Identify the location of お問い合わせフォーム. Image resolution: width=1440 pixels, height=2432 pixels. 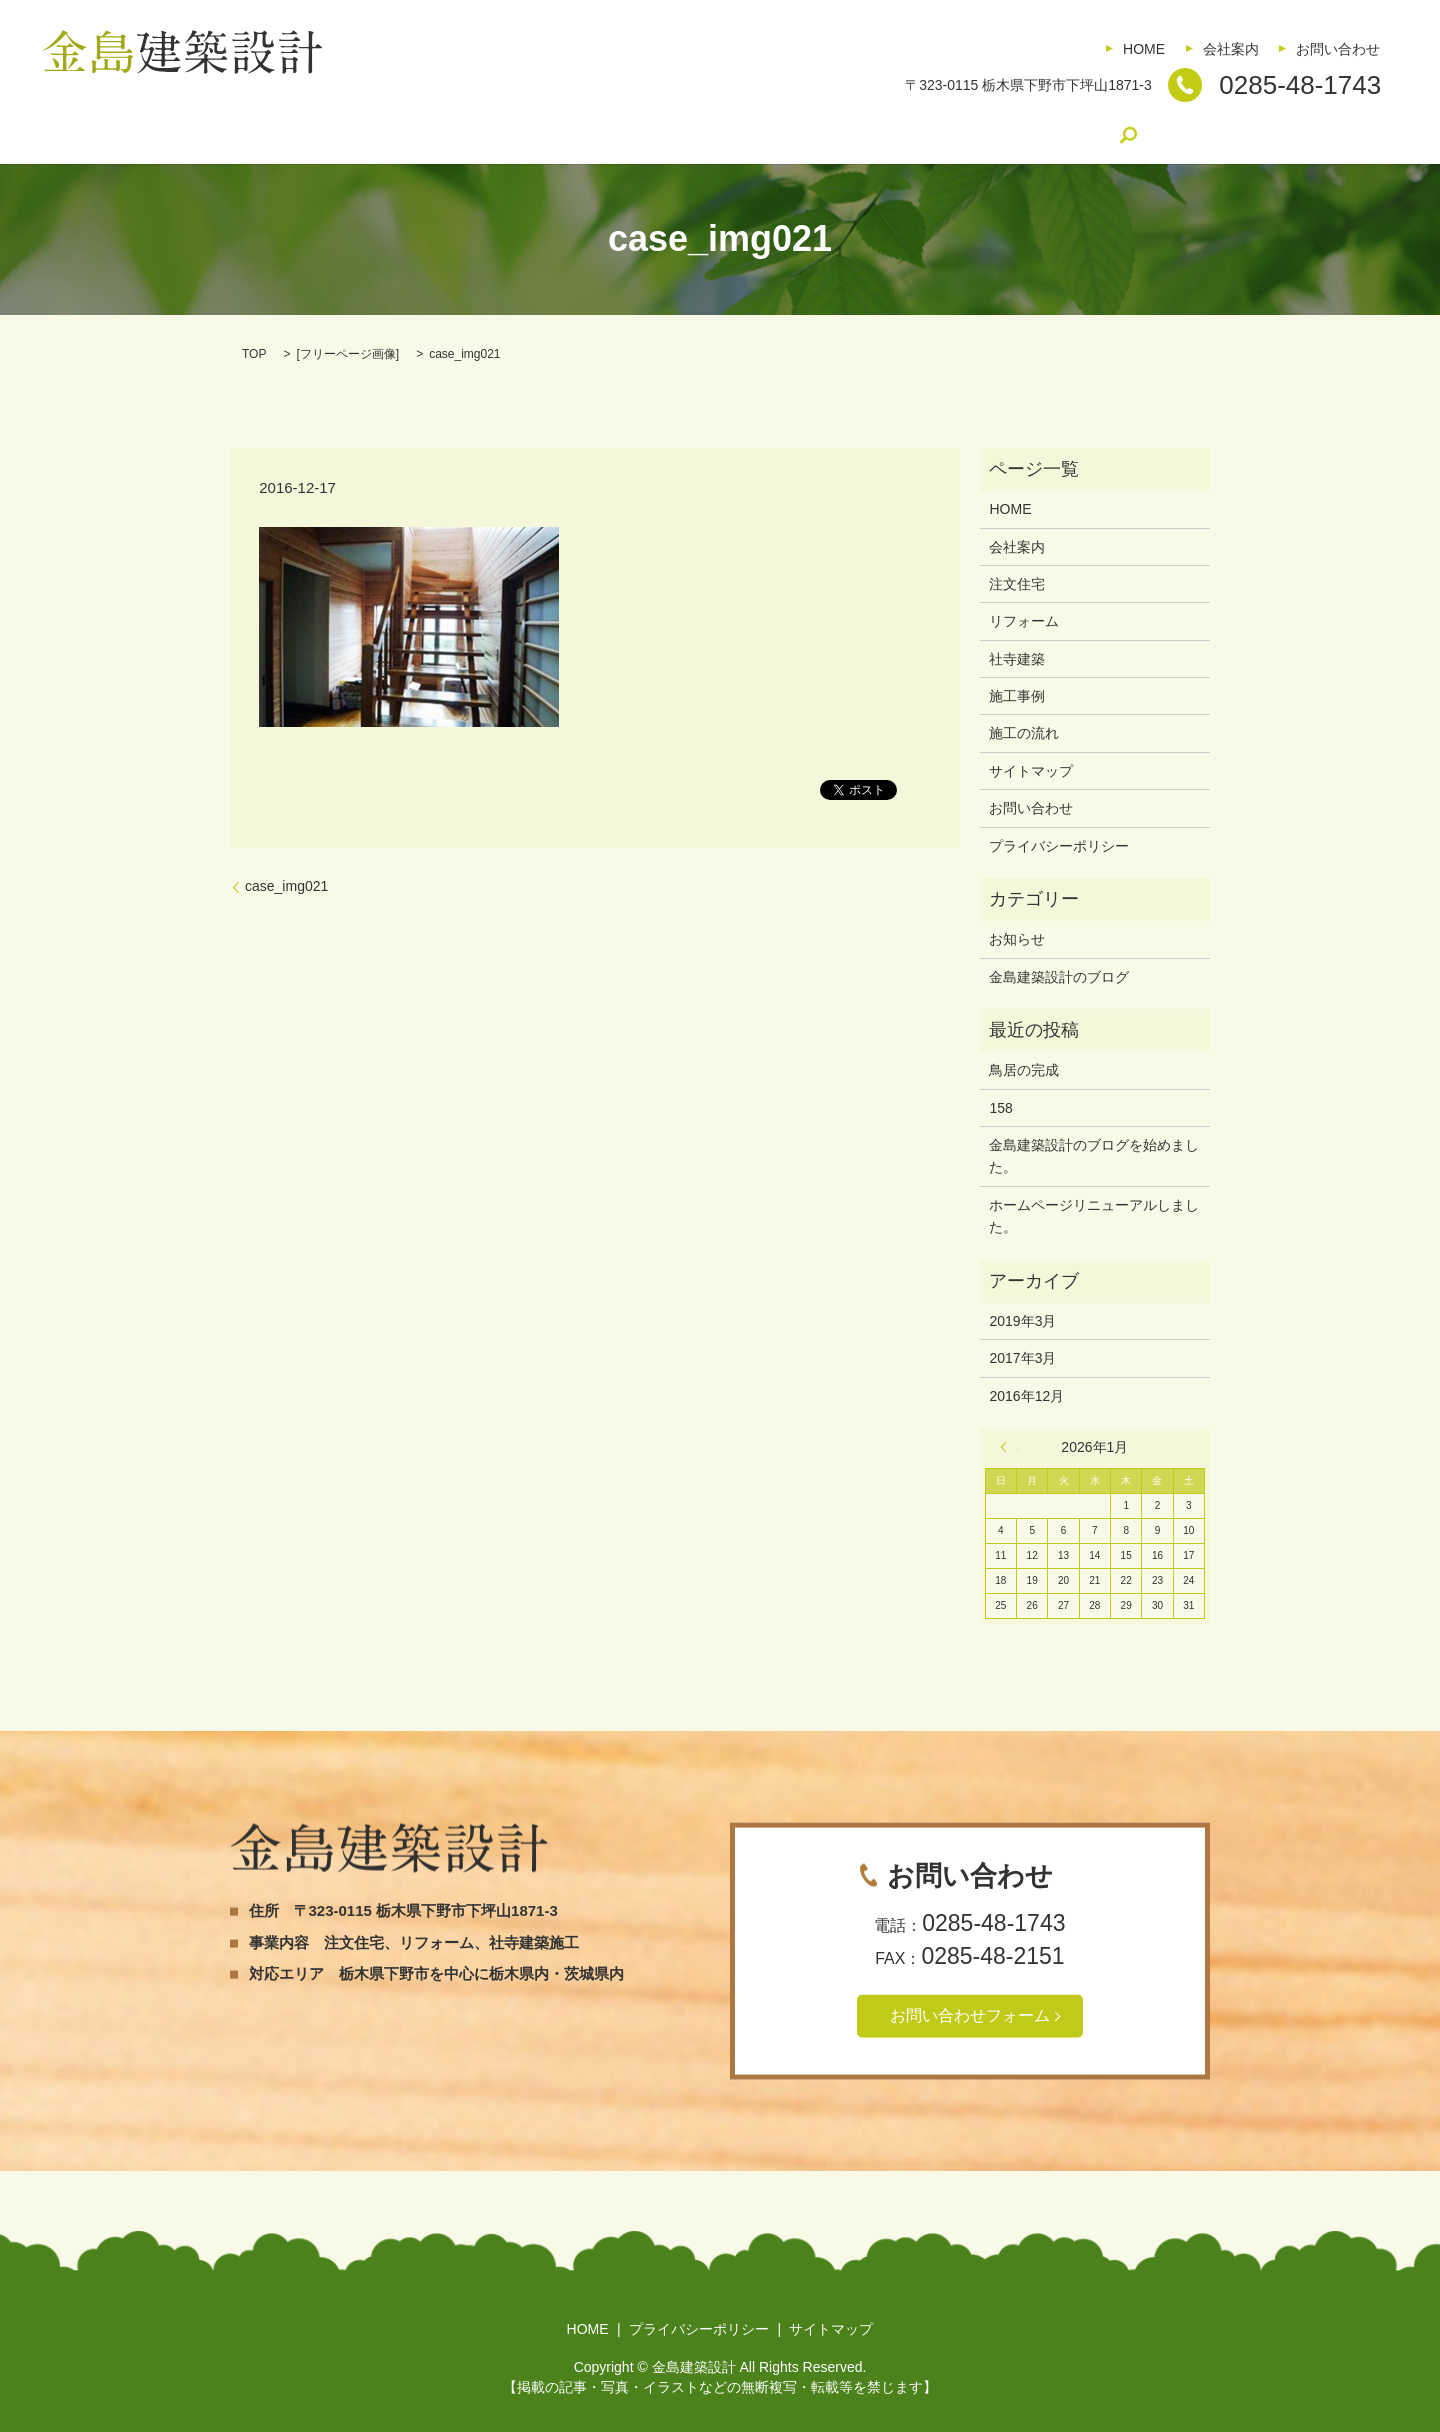
(970, 2015).